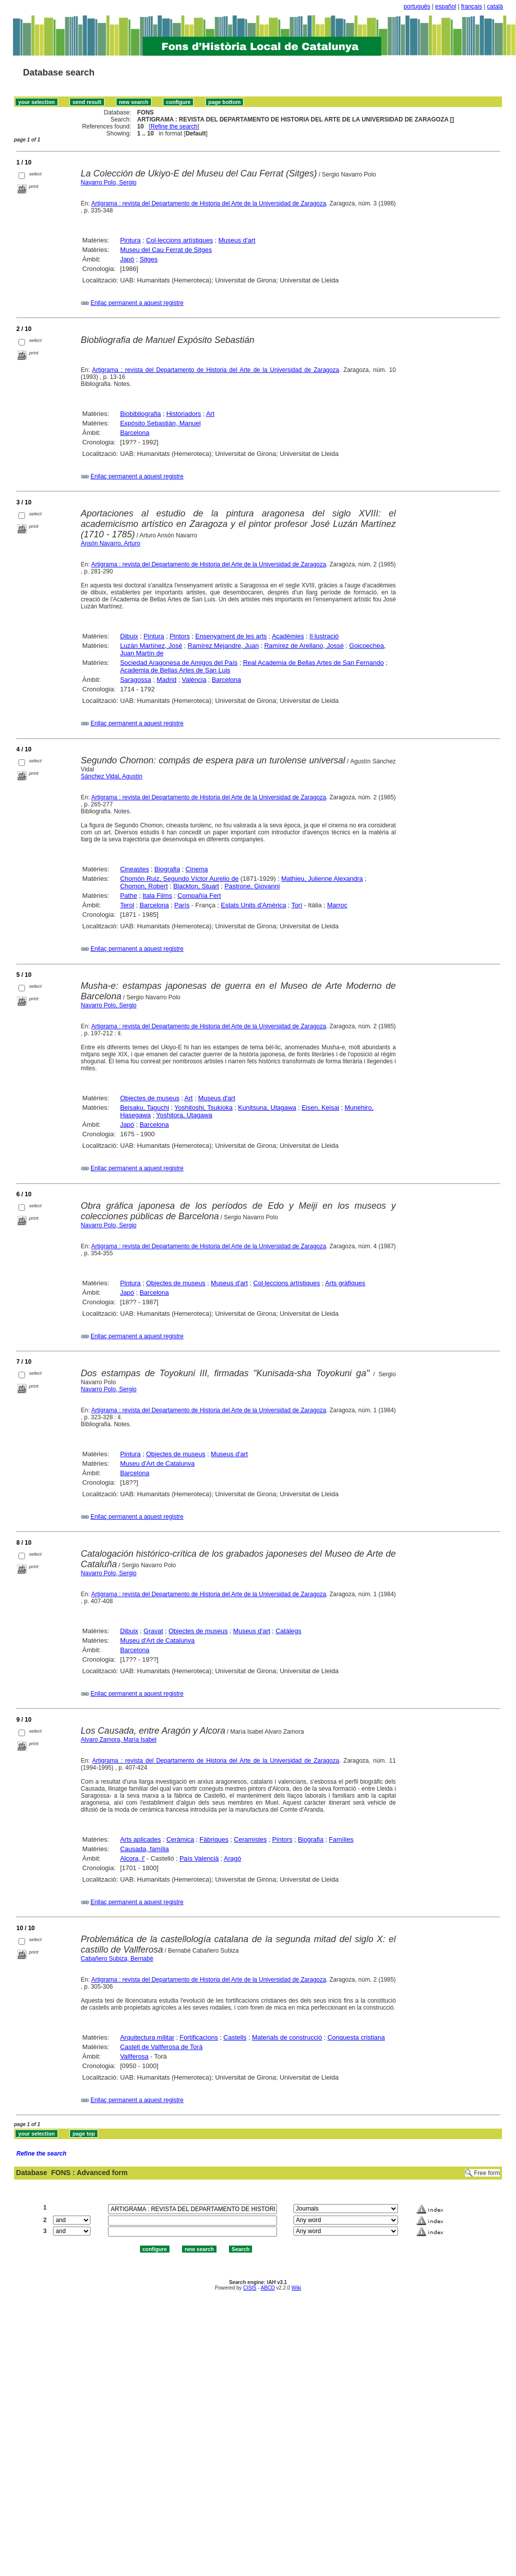  What do you see at coordinates (320, 1107) in the screenshot?
I see `Eisen, Keisai` at bounding box center [320, 1107].